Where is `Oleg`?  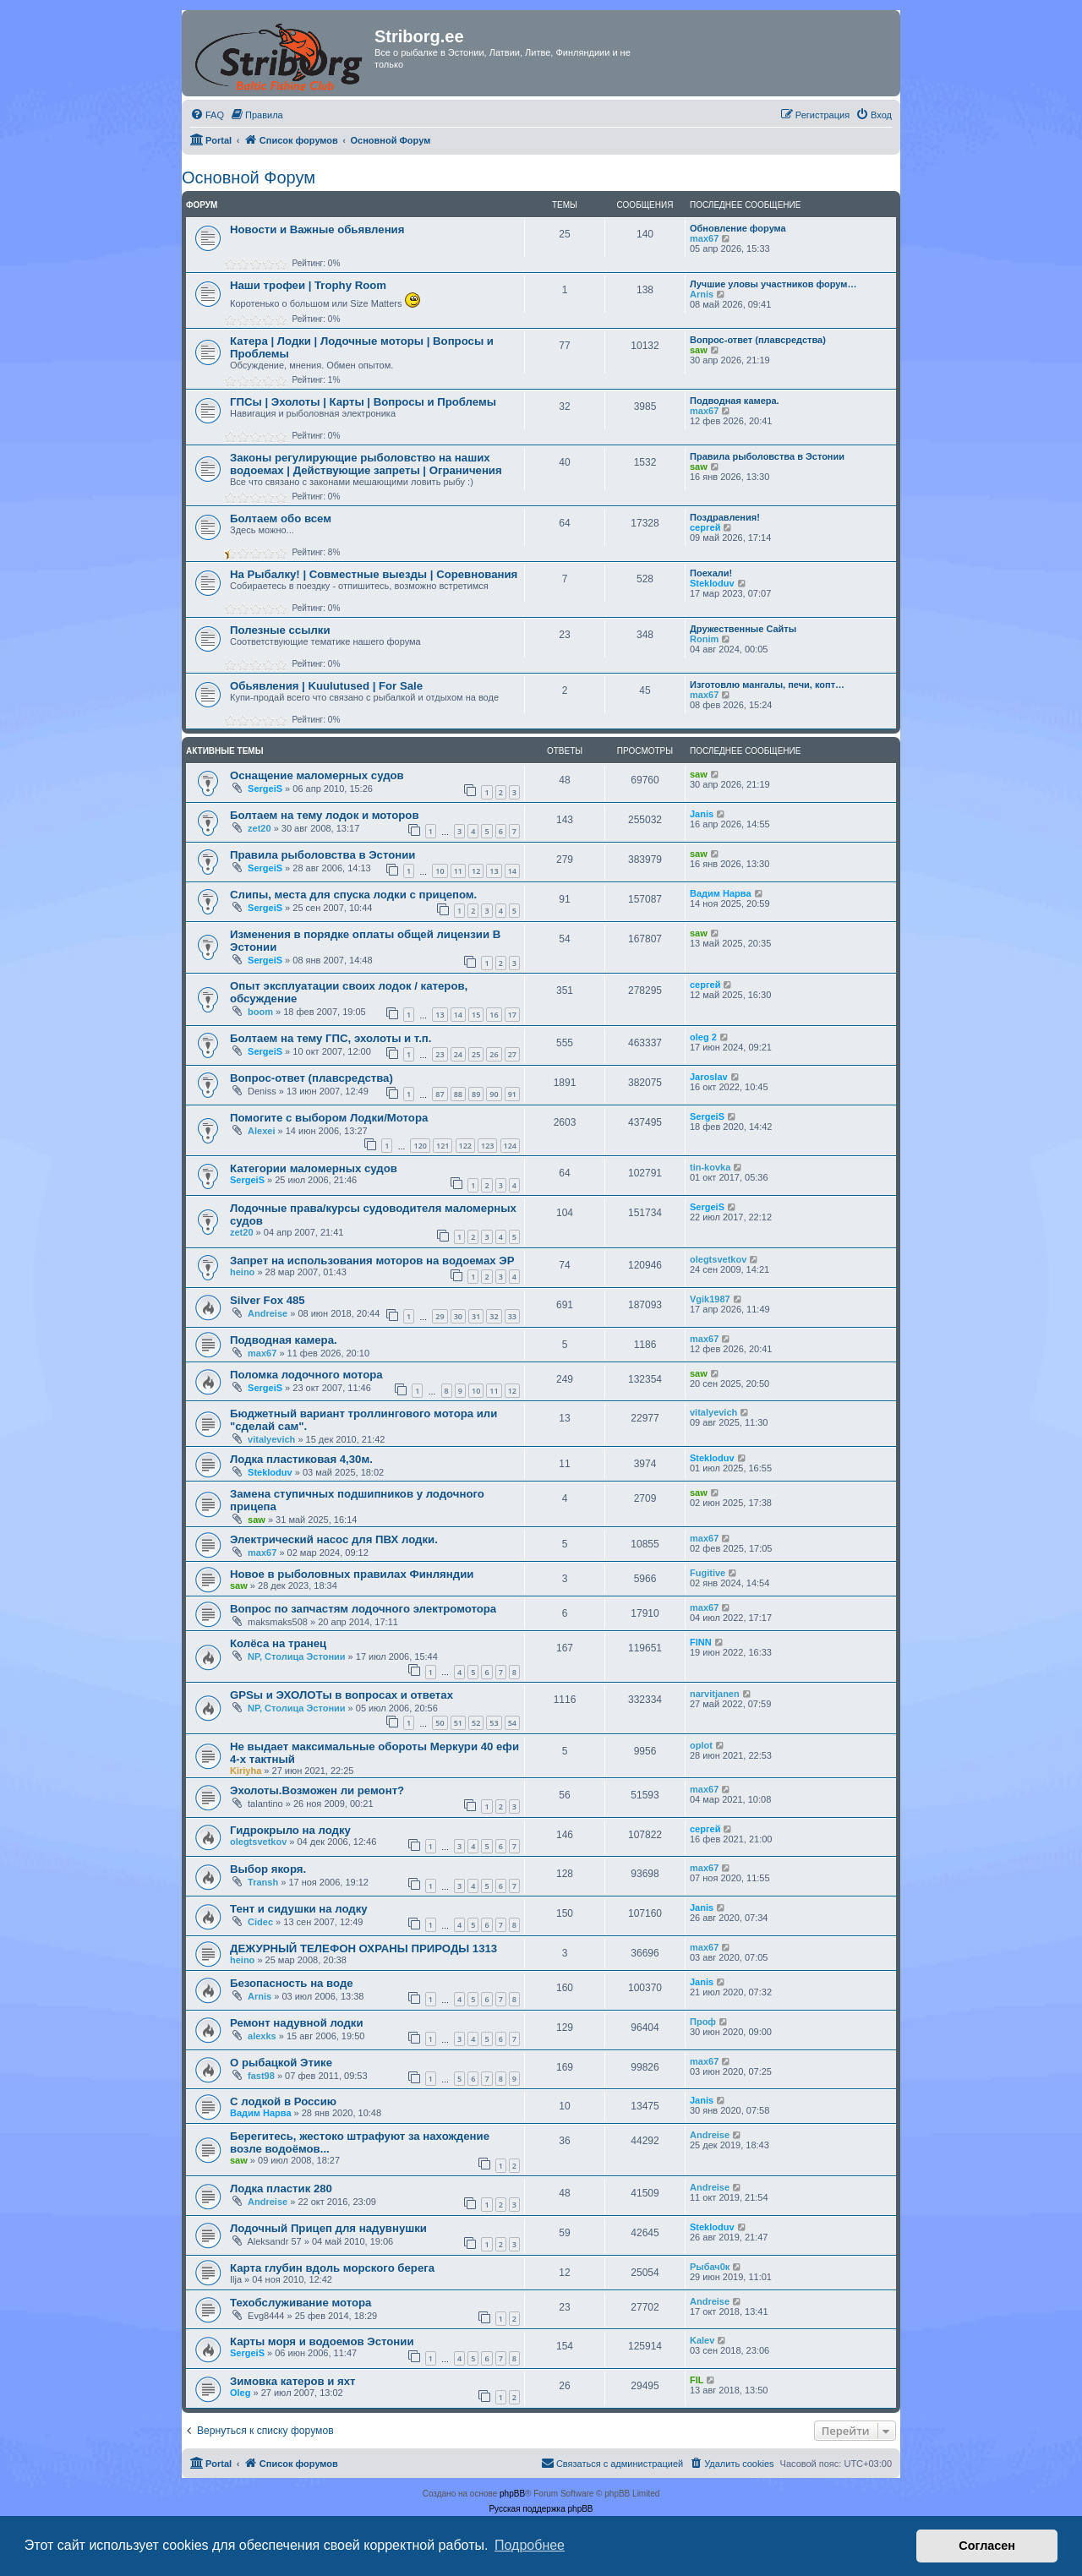
Oleg is located at coordinates (240, 2393).